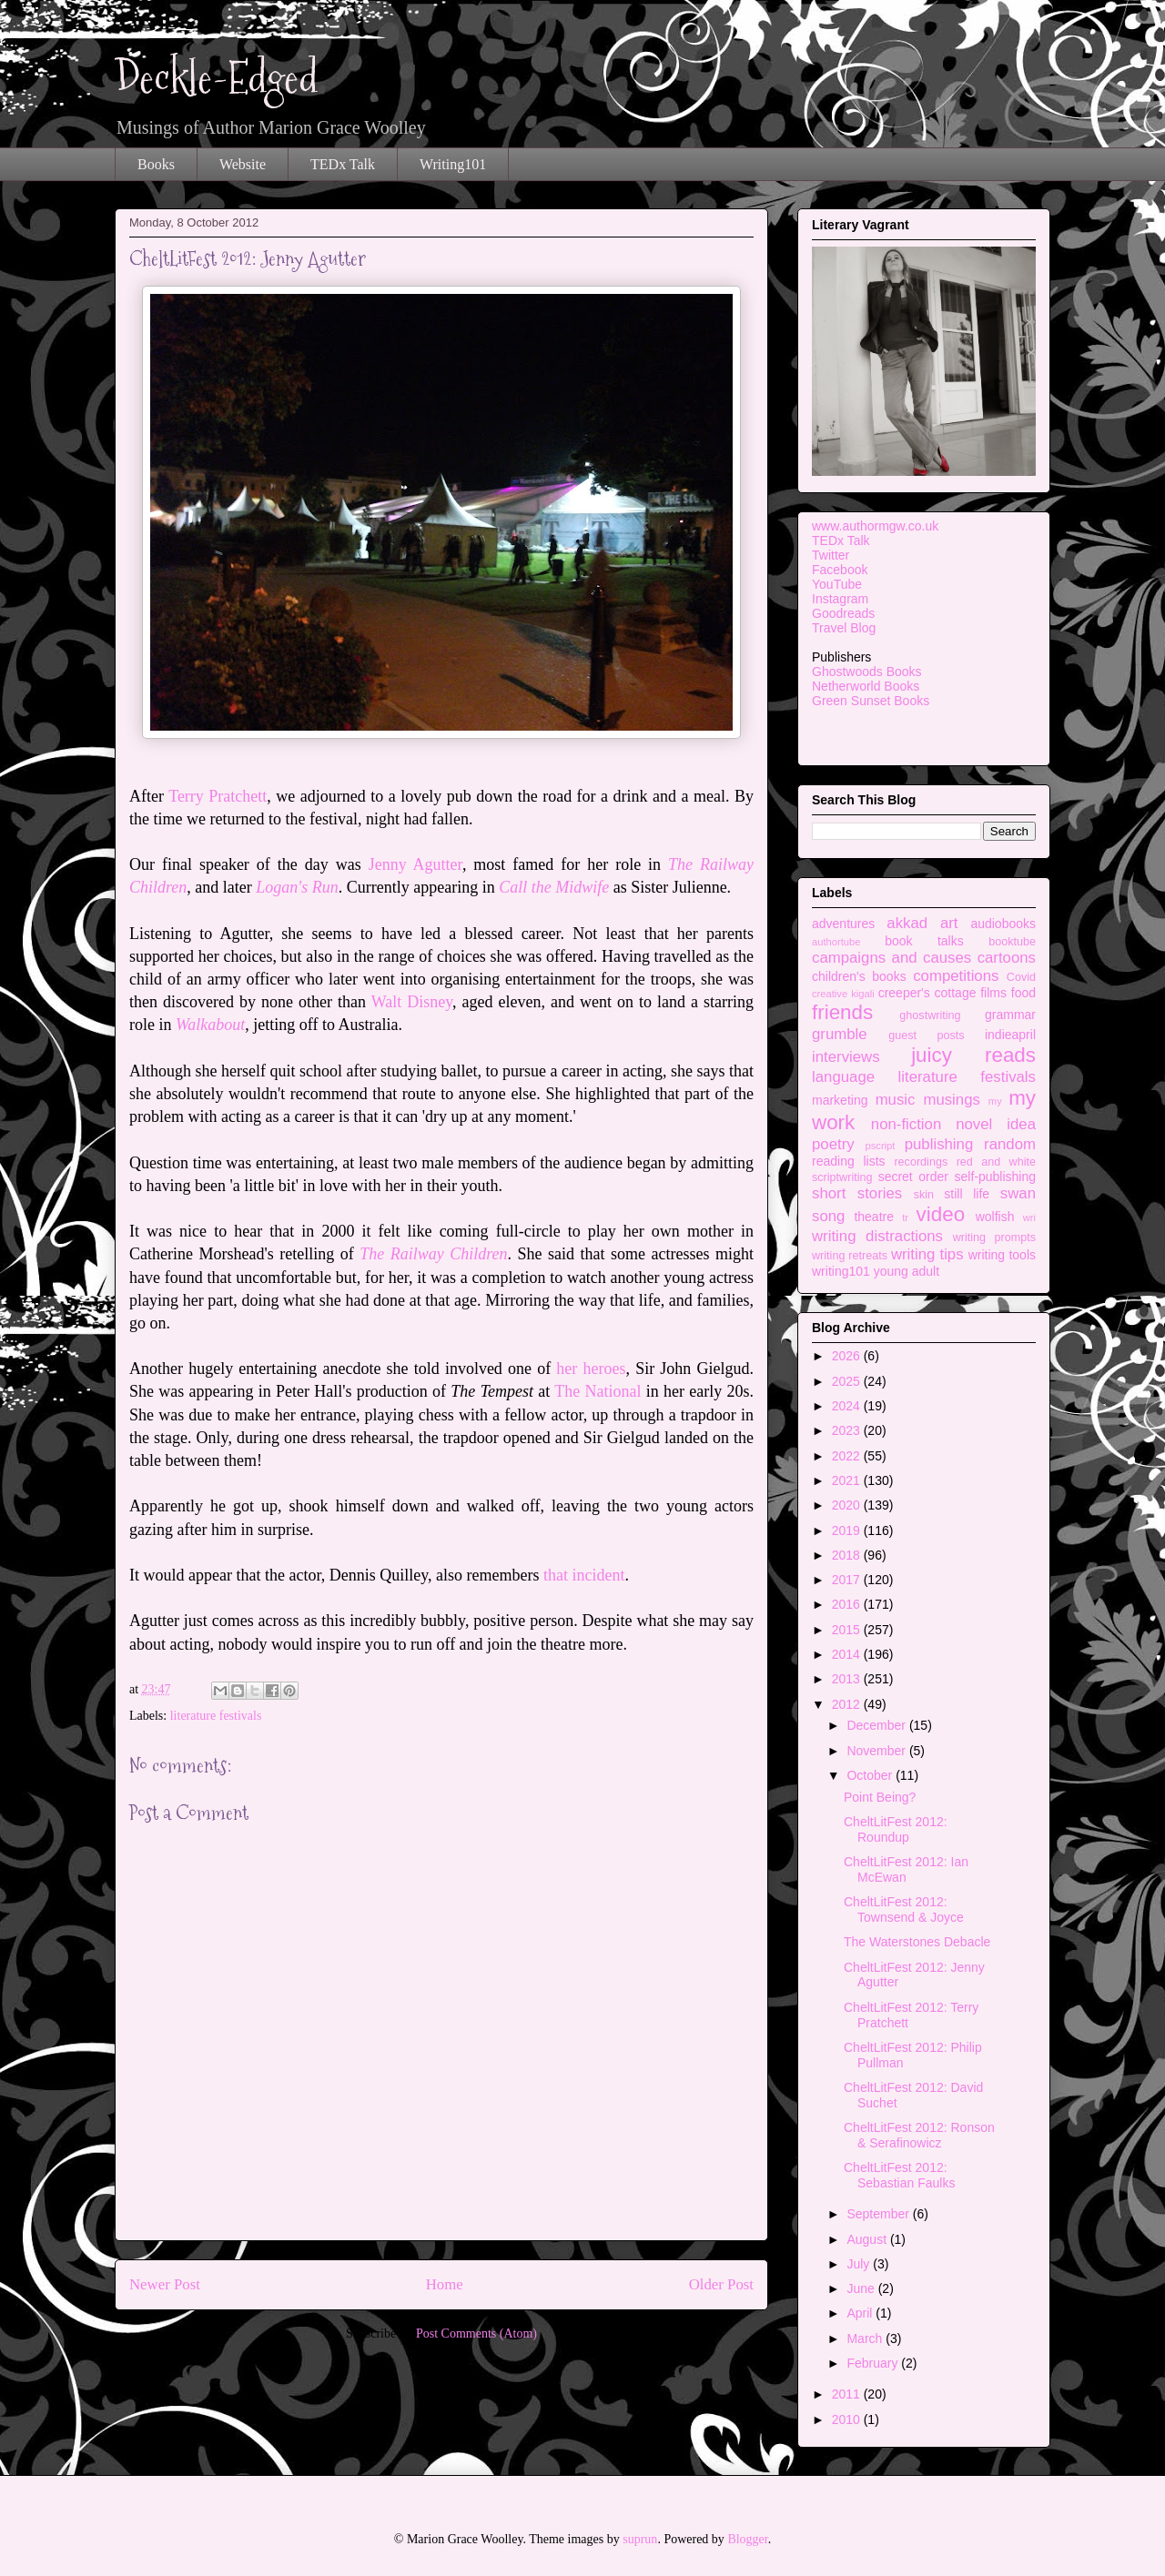 The image size is (1165, 2576). I want to click on writing tools, so click(1002, 1255).